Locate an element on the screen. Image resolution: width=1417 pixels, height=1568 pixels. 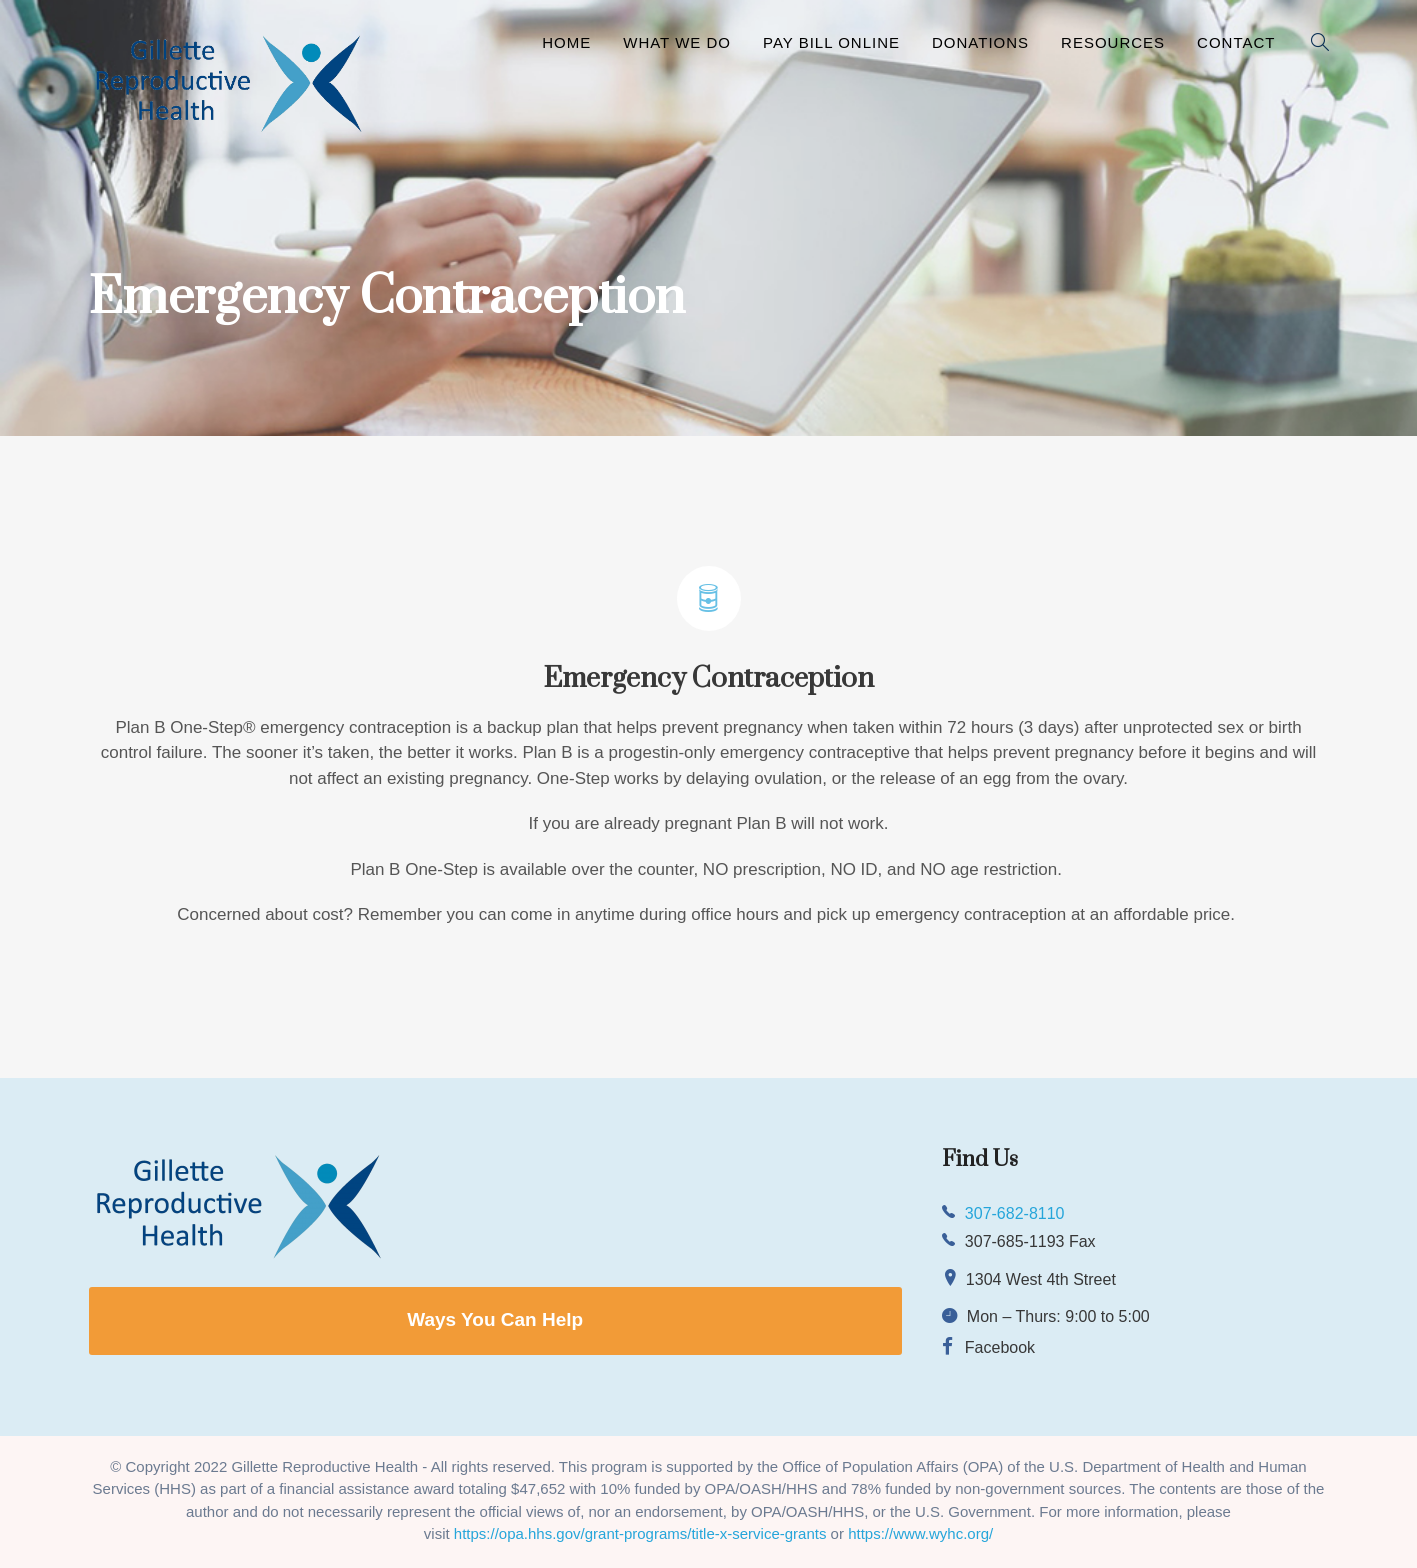
https://www.wyhc.org/ is located at coordinates (920, 1533).